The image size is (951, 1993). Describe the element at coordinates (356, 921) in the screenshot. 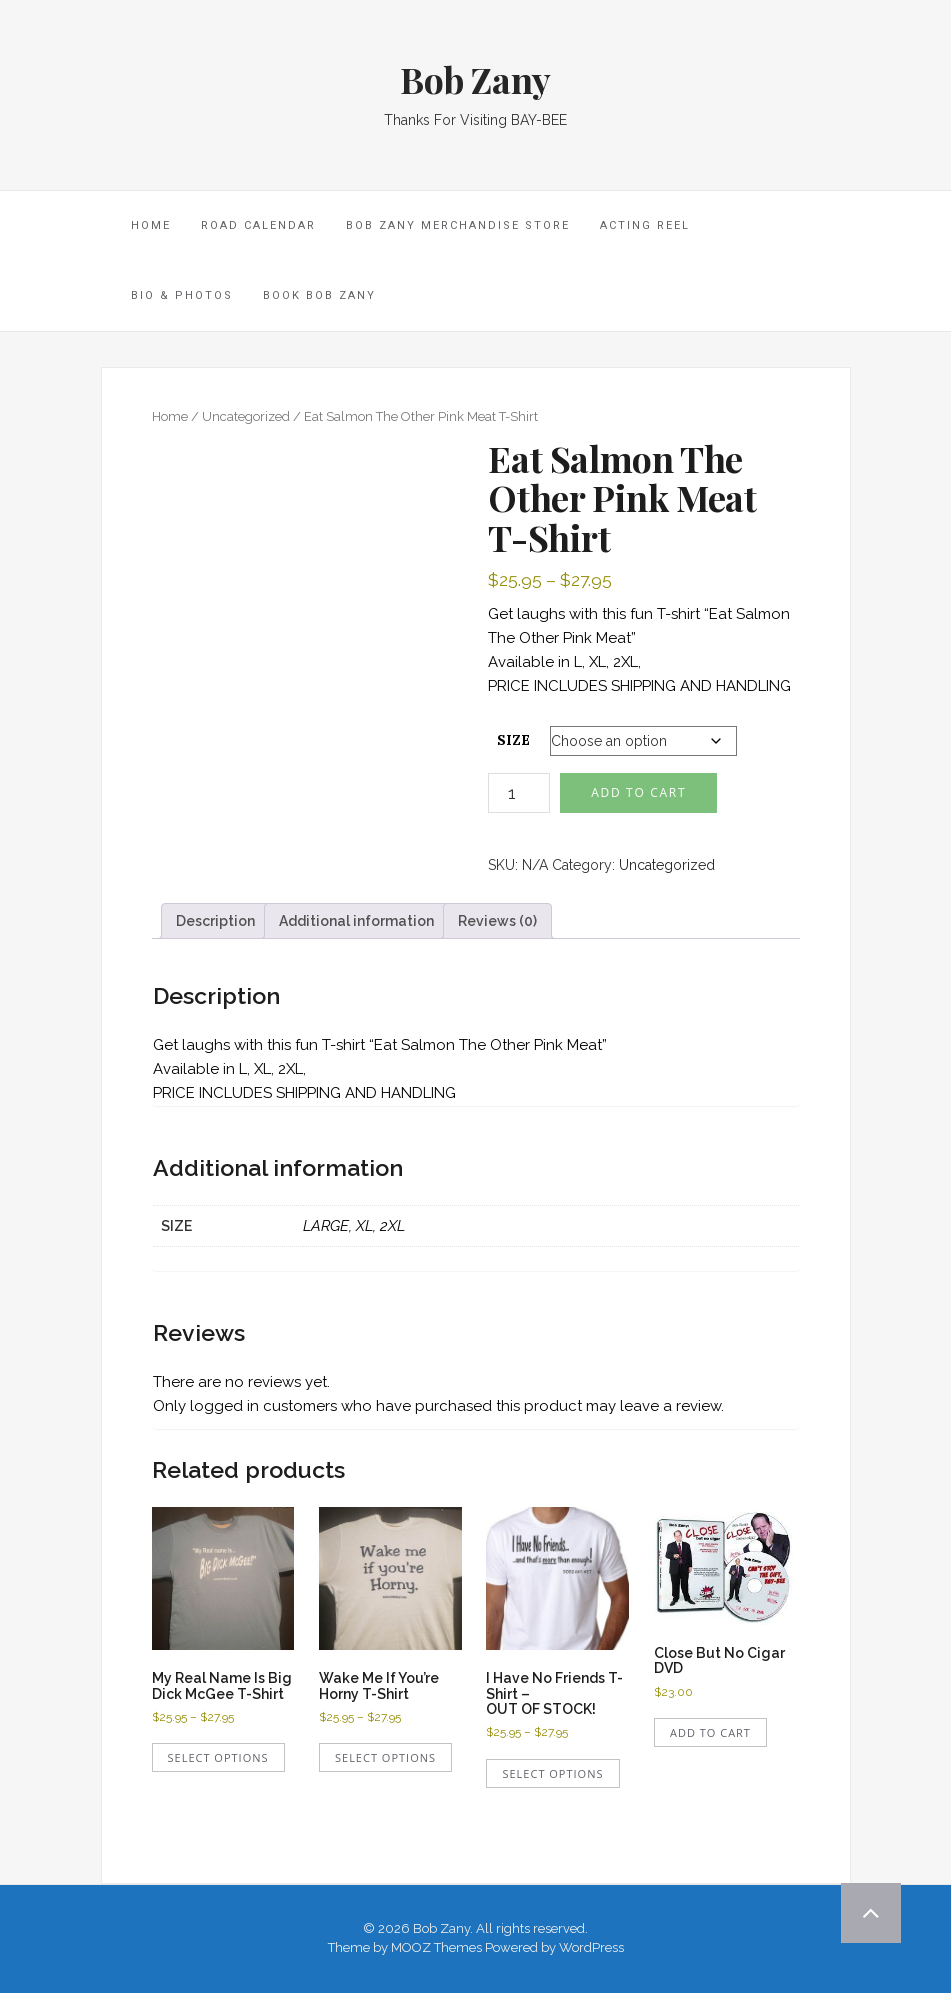

I see `Additional information [tab]` at that location.